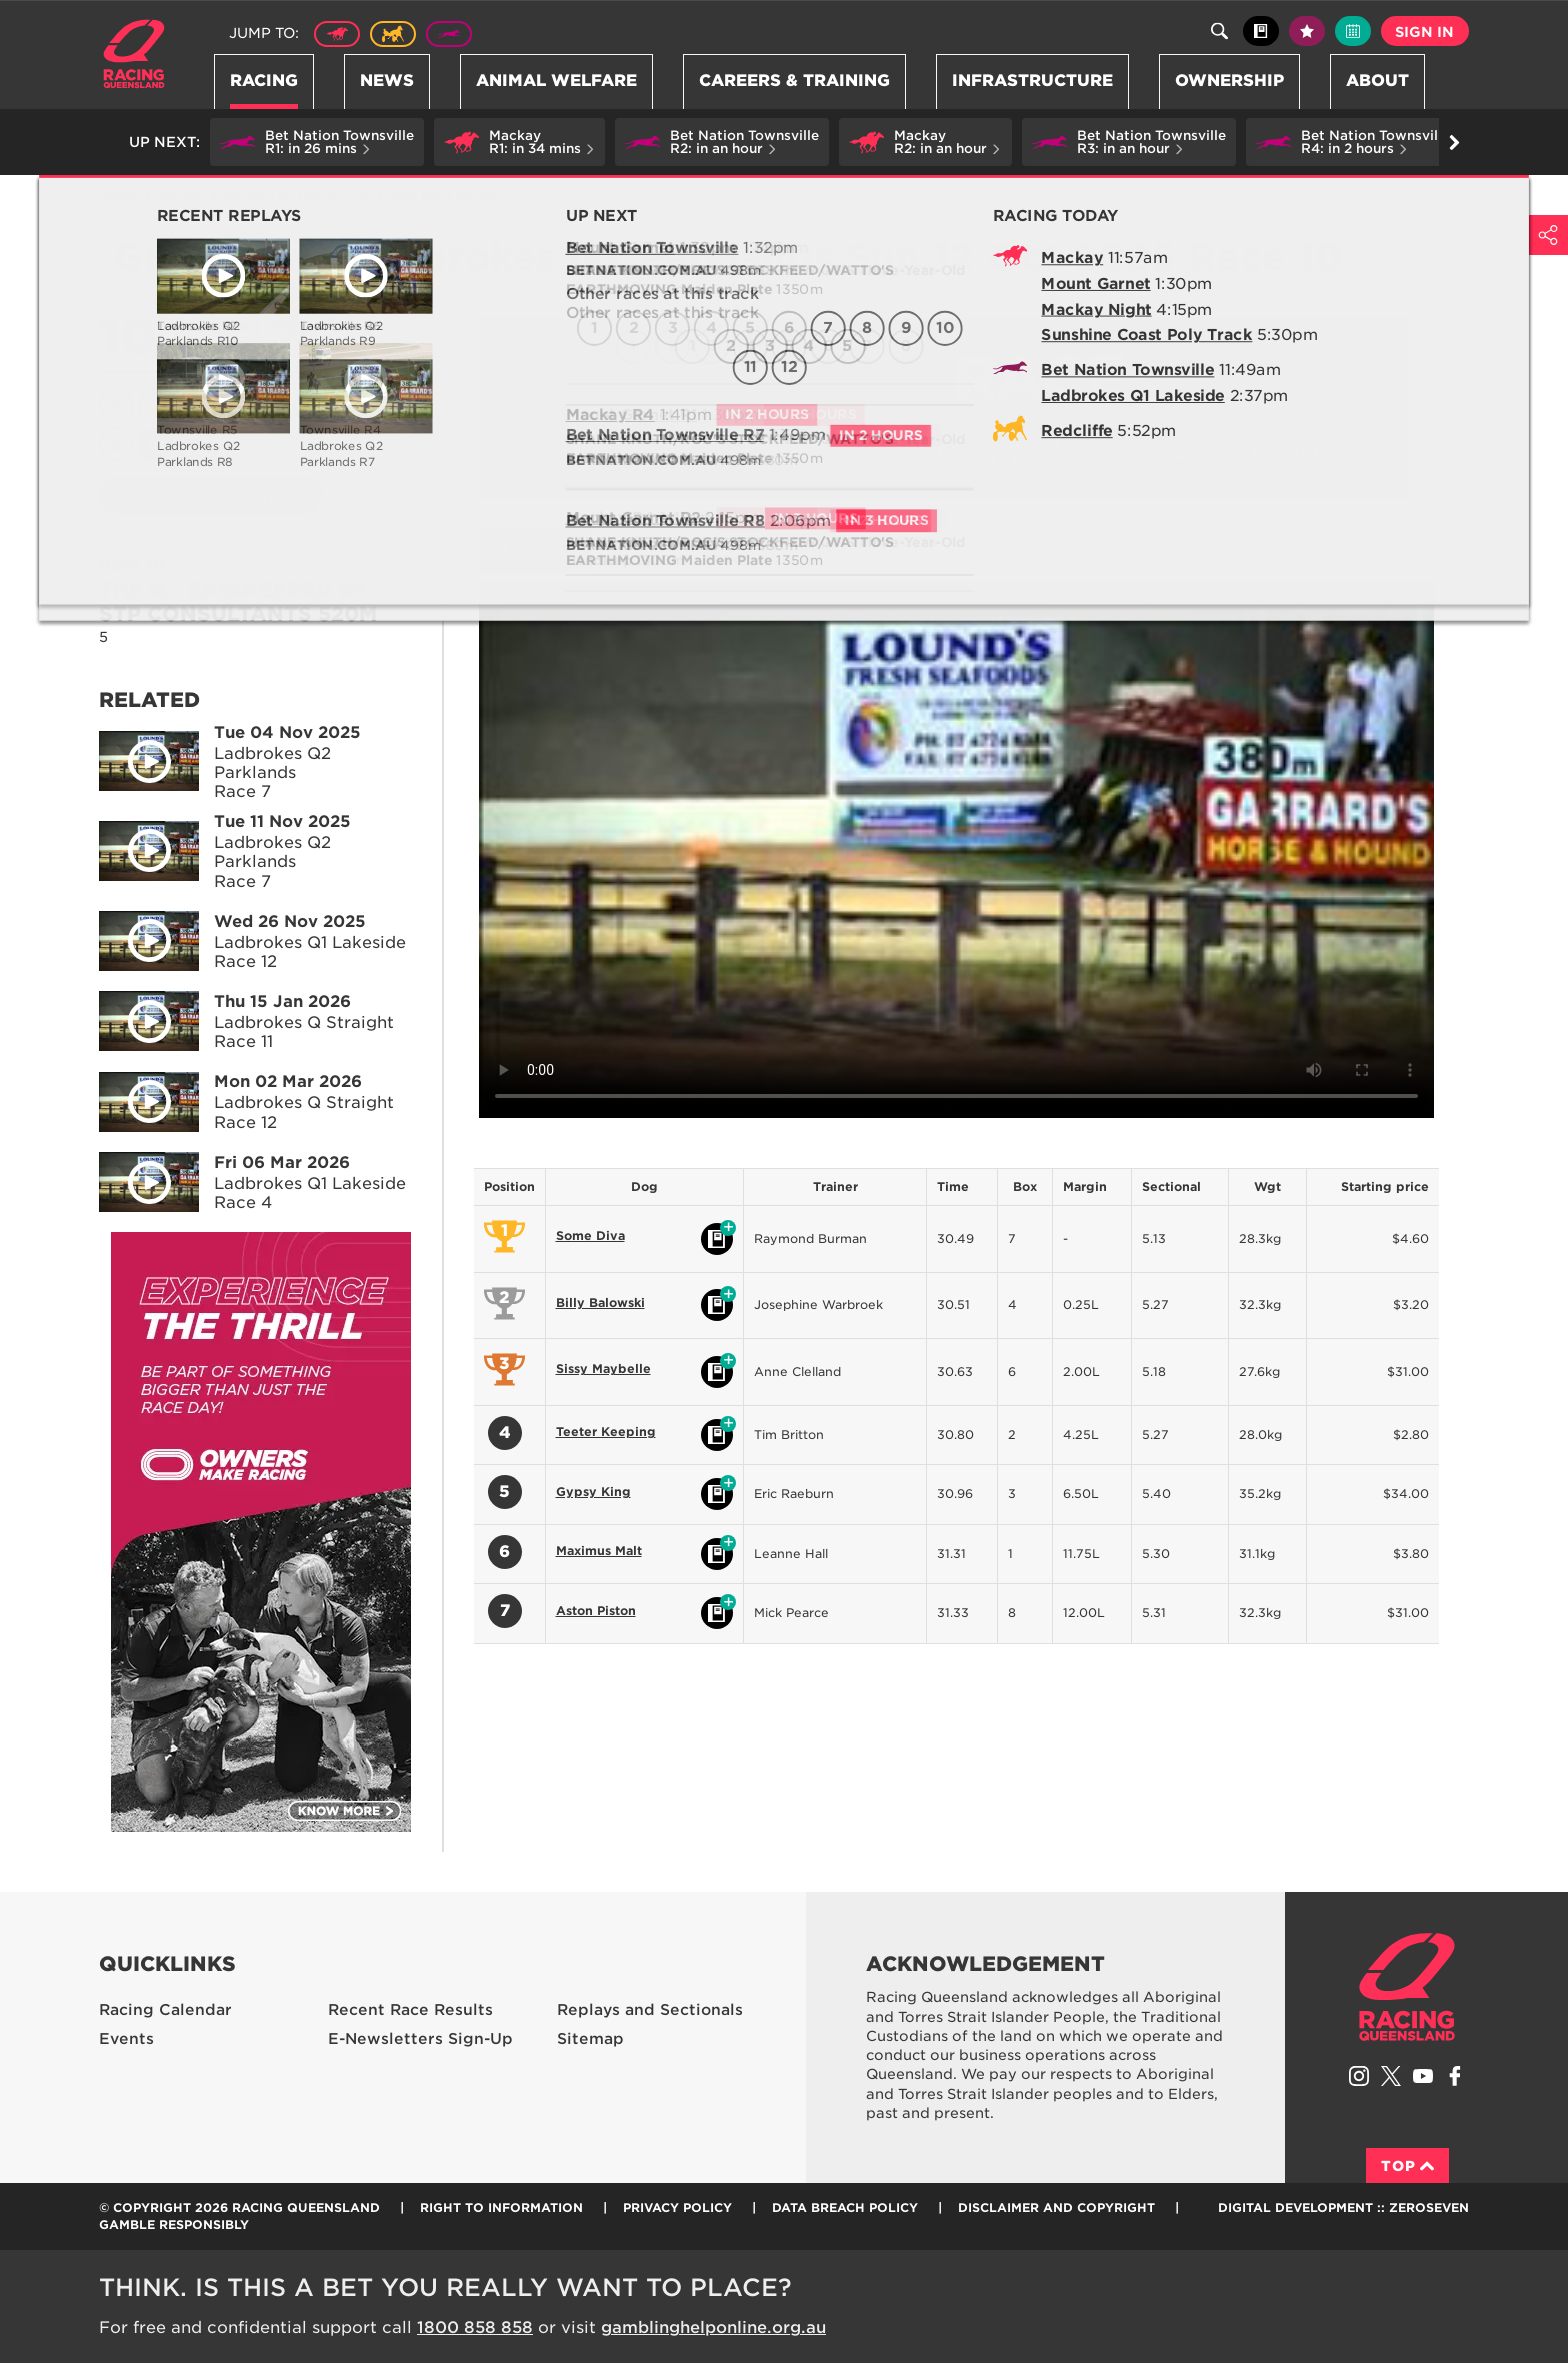  I want to click on Thoroughbred, so click(337, 34).